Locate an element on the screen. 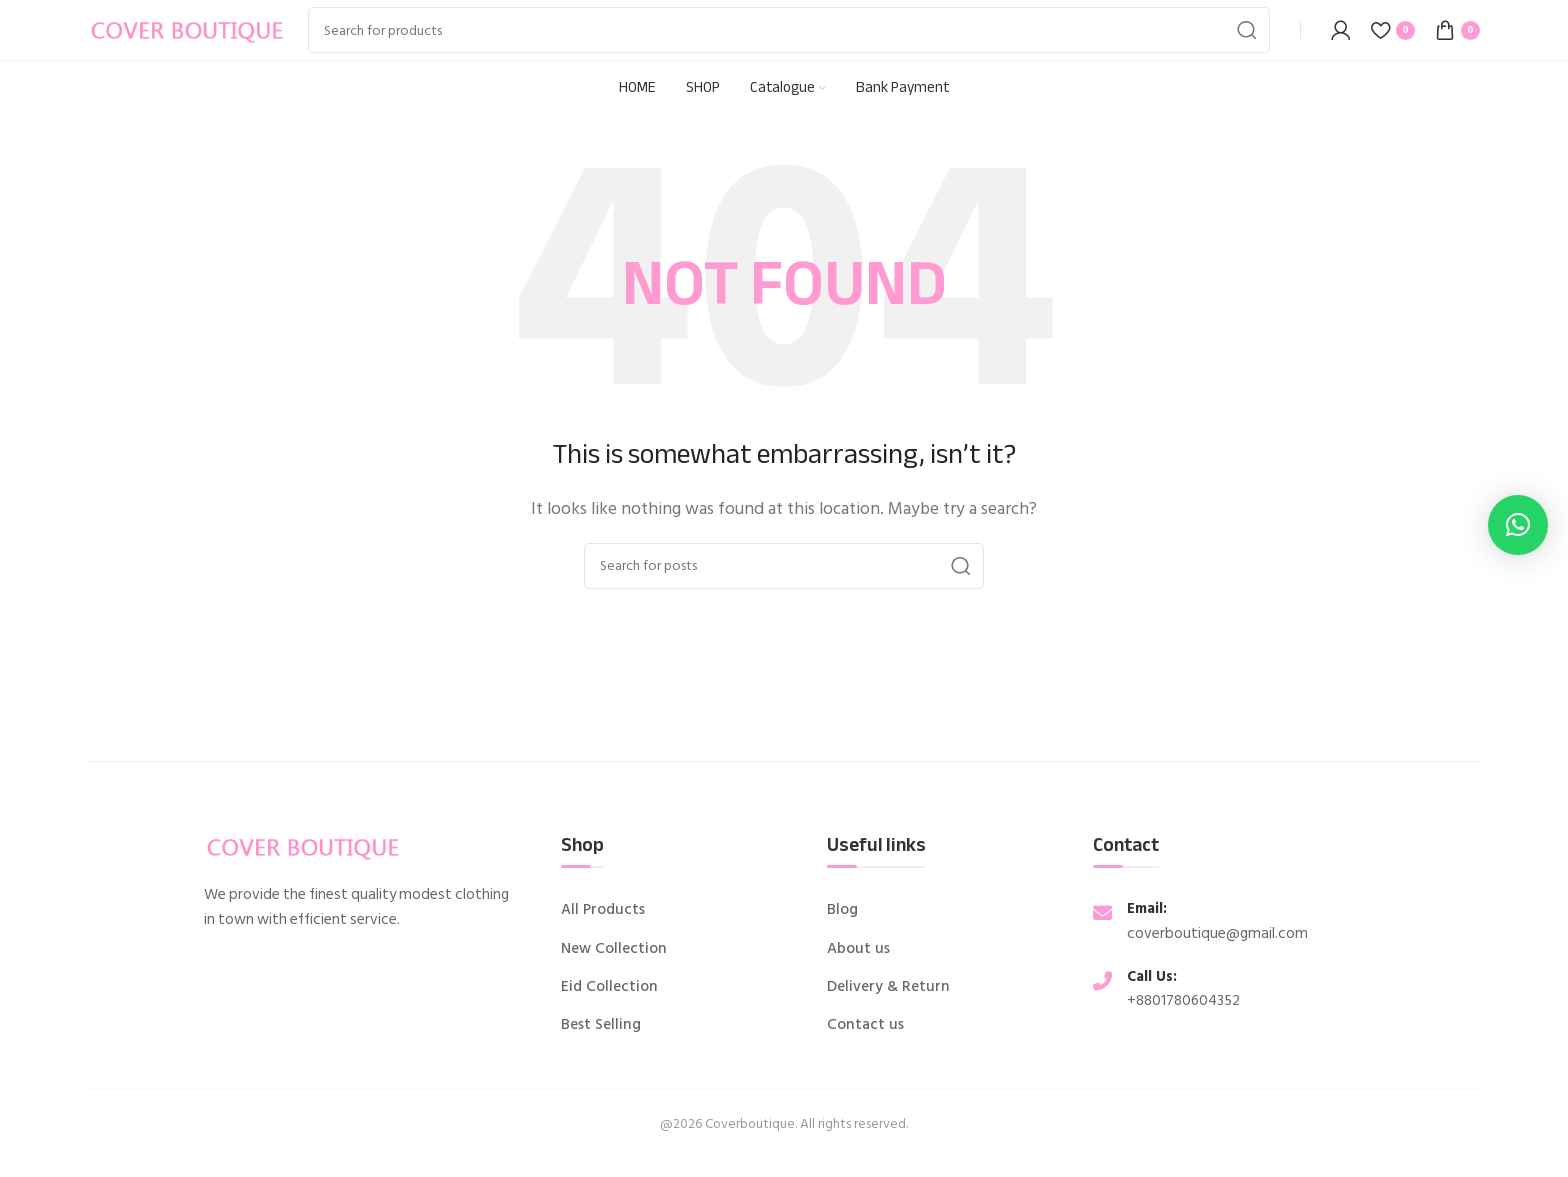 The height and width of the screenshot is (1177, 1568). About us is located at coordinates (858, 949).